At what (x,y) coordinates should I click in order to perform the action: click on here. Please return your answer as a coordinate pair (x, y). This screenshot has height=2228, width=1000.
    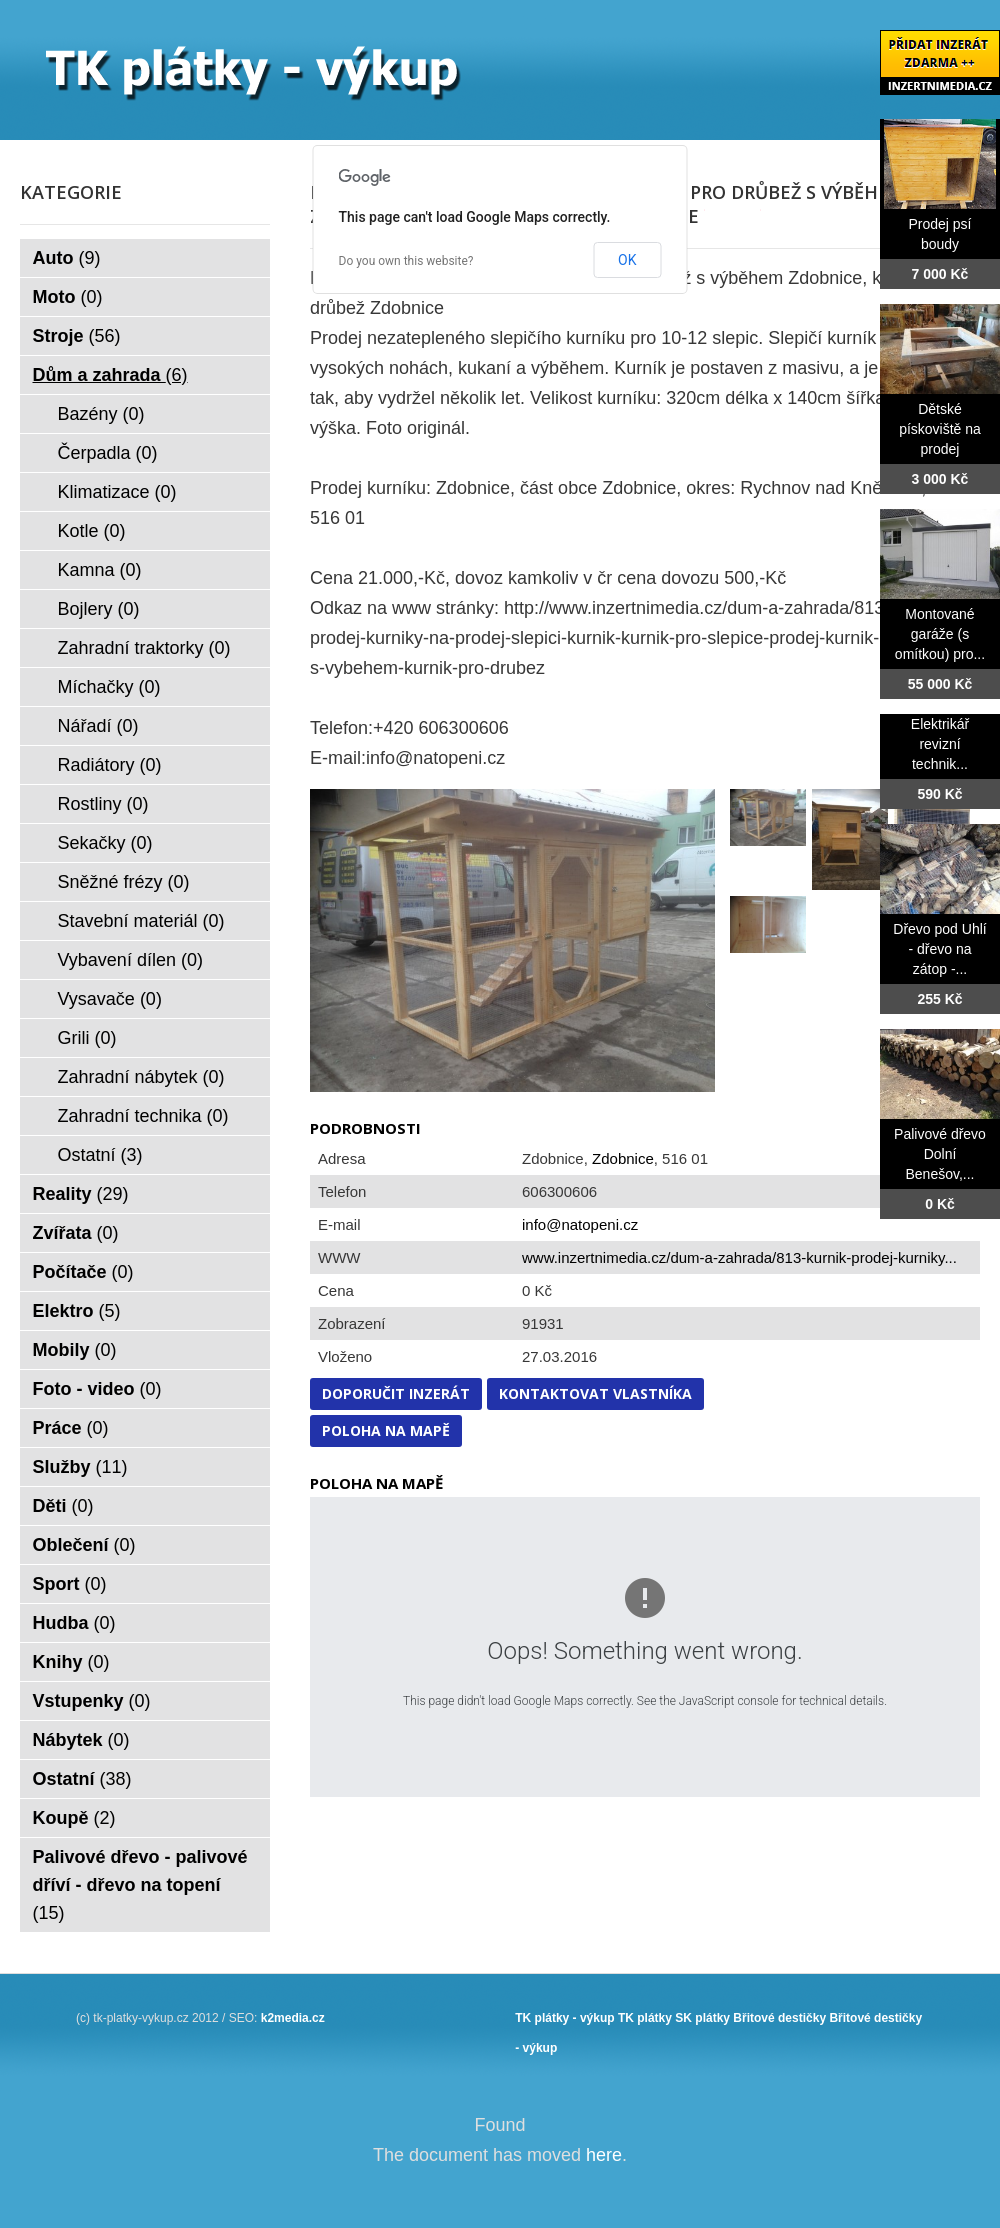
    Looking at the image, I should click on (604, 2155).